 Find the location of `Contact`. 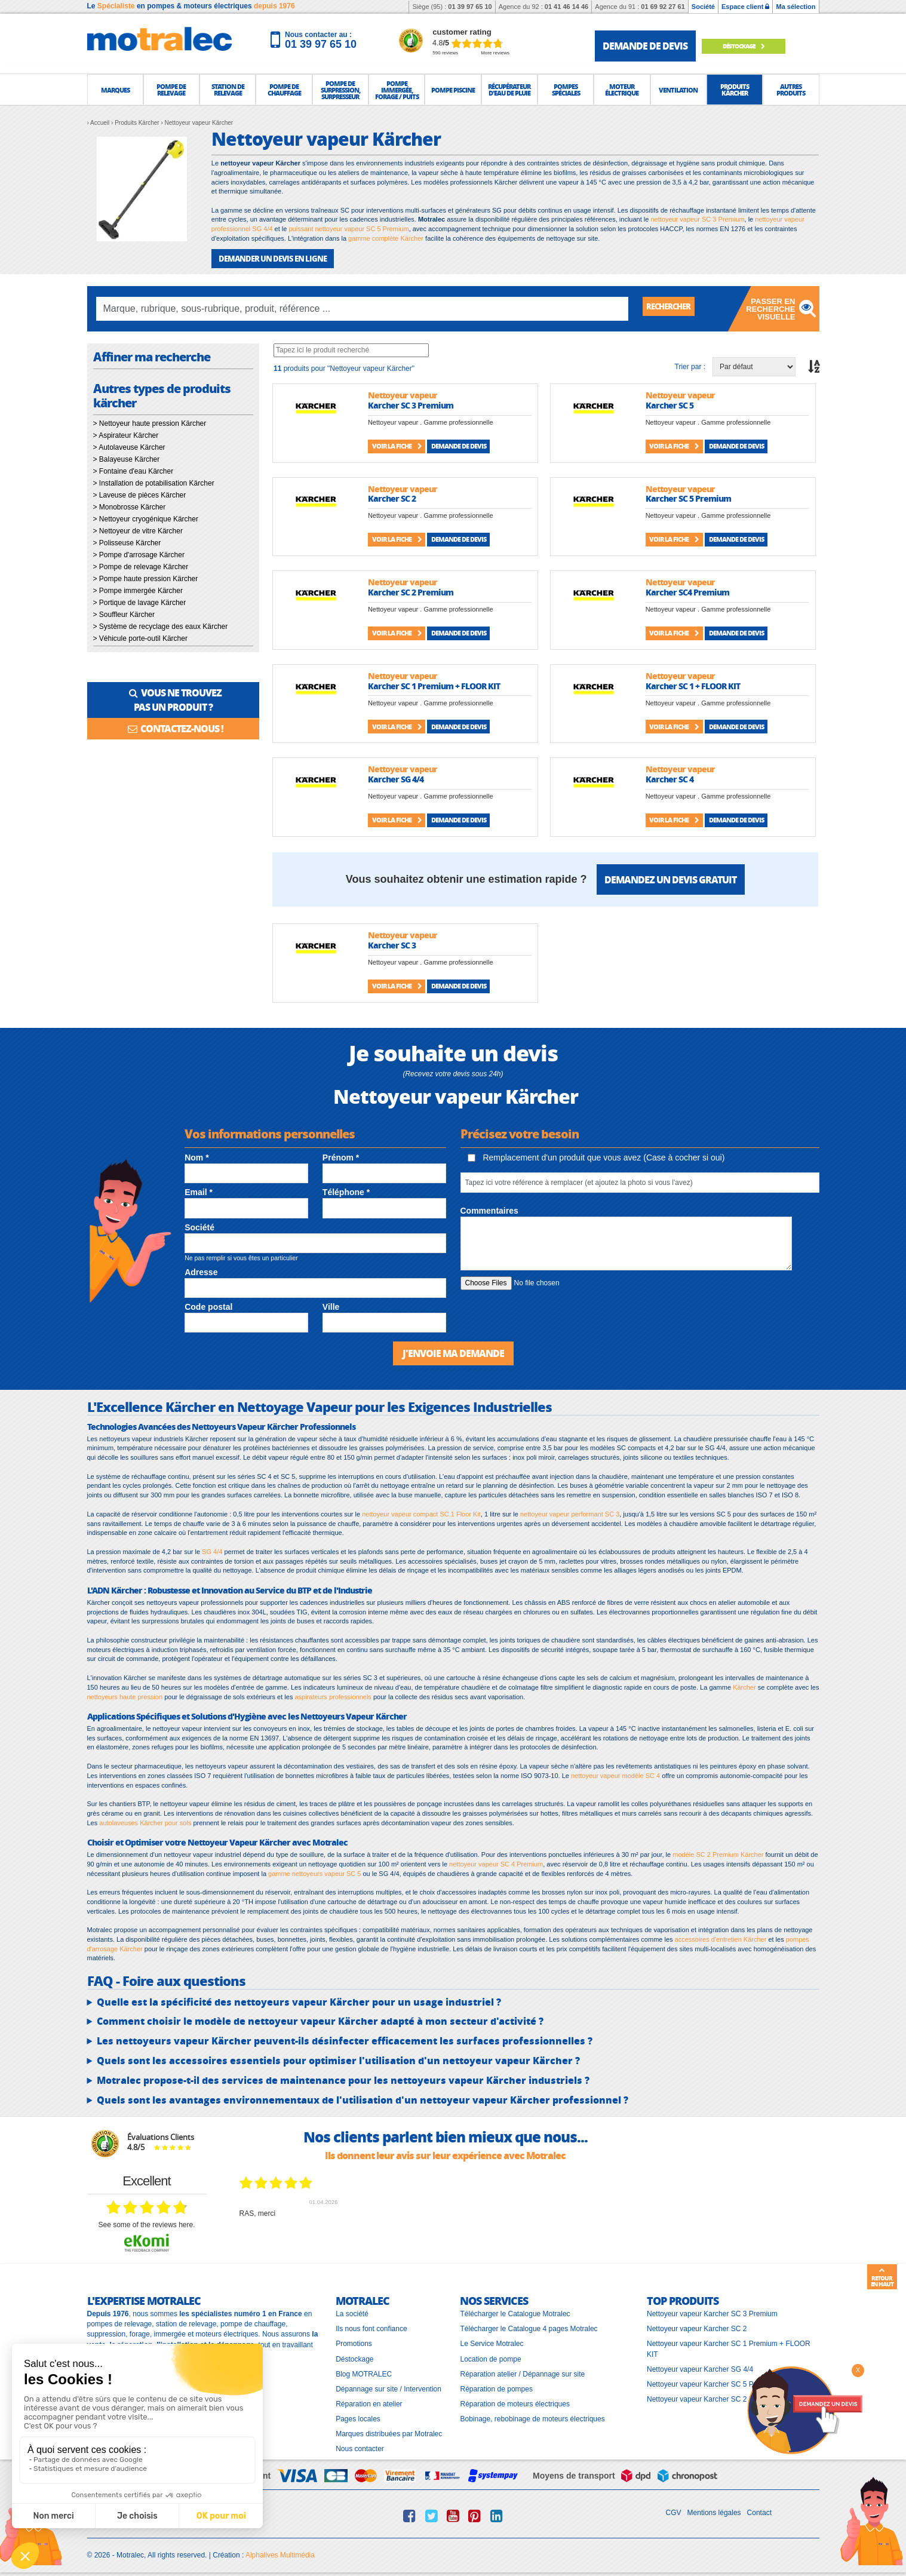

Contact is located at coordinates (759, 2510).